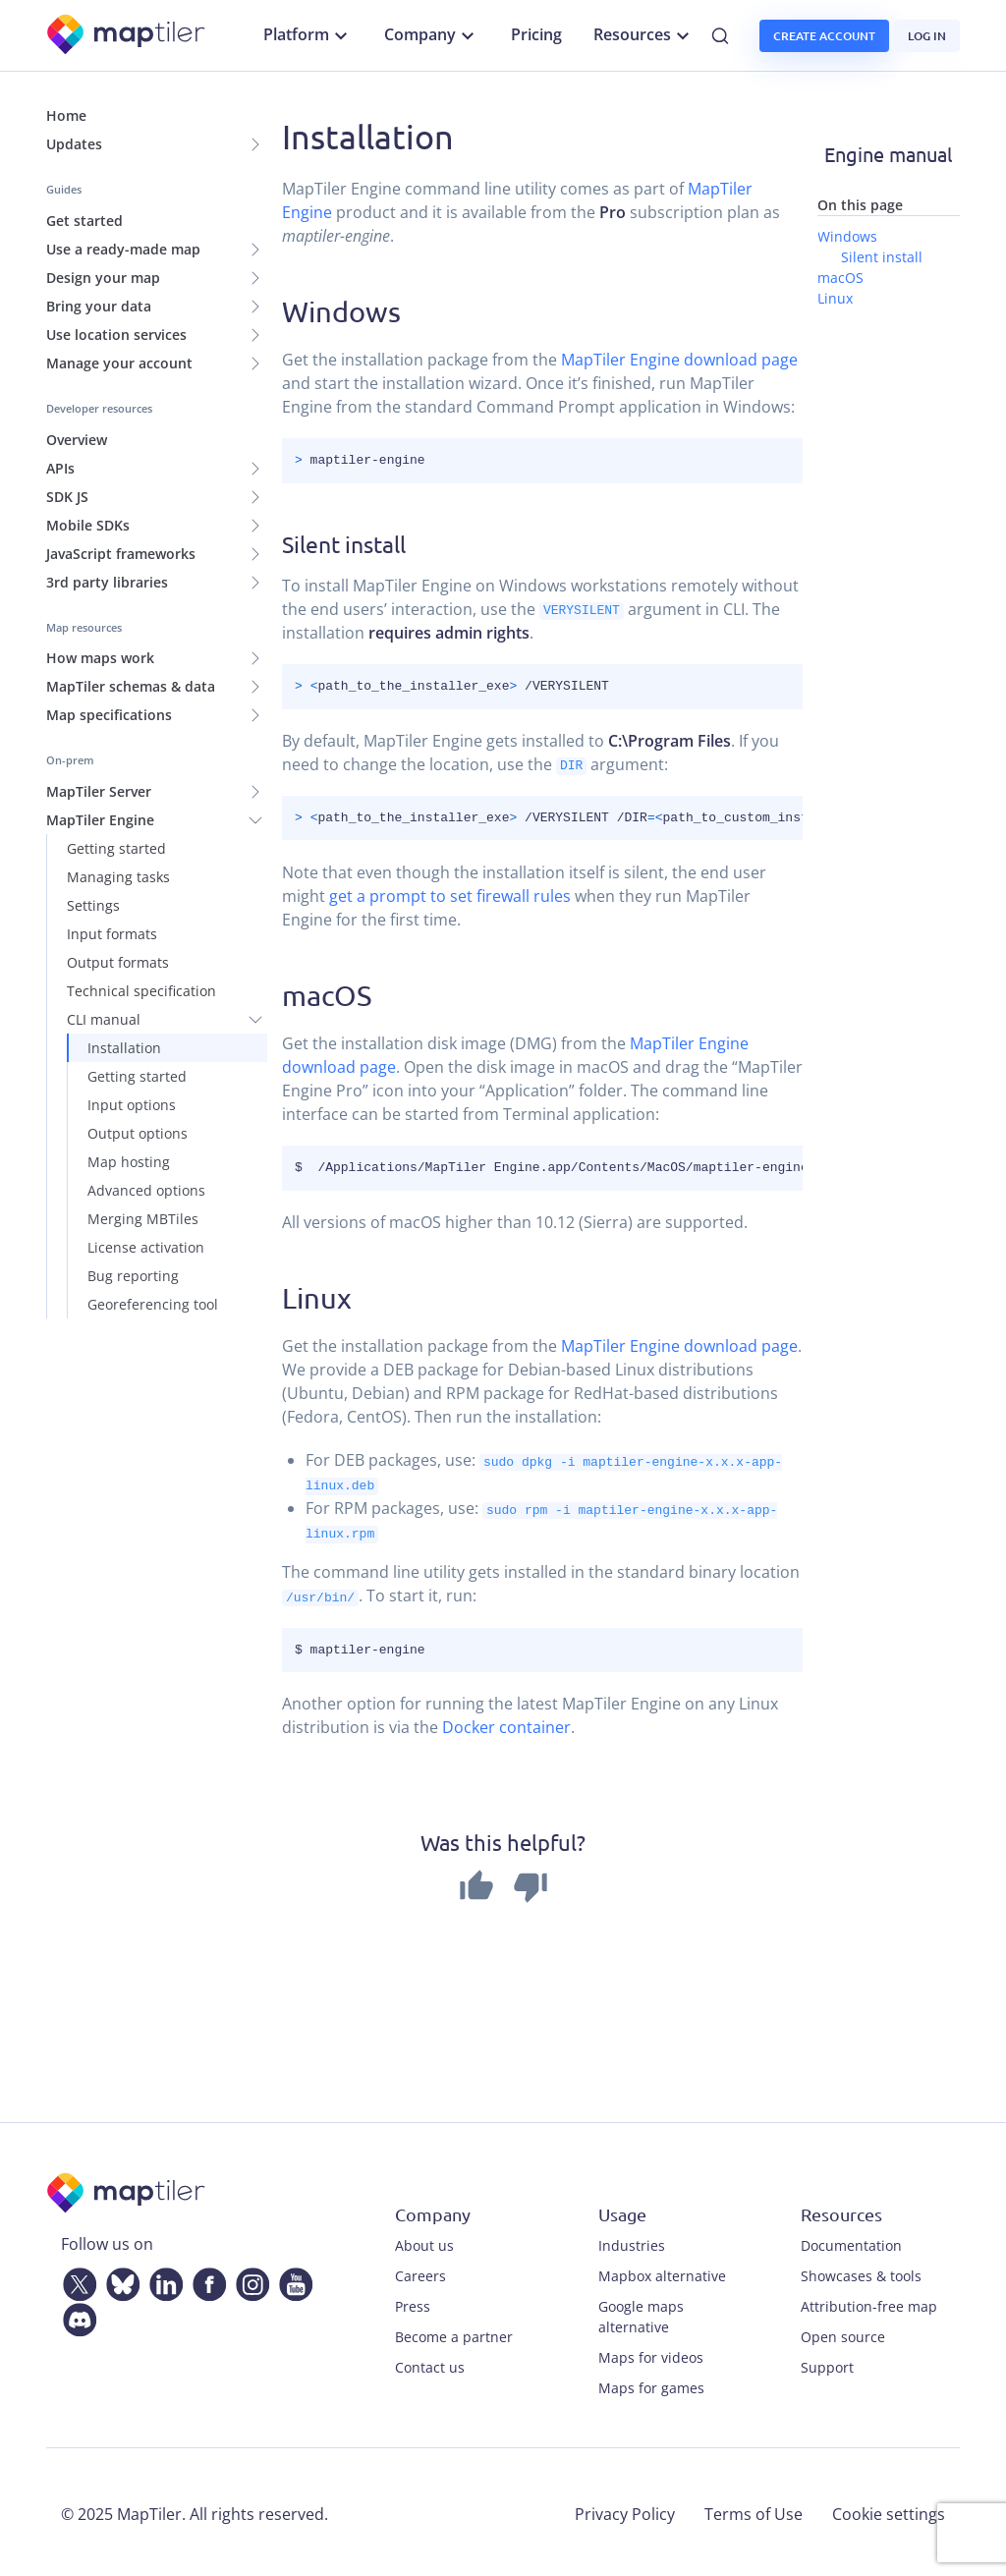  Describe the element at coordinates (60, 468) in the screenshot. I see `APIs` at that location.